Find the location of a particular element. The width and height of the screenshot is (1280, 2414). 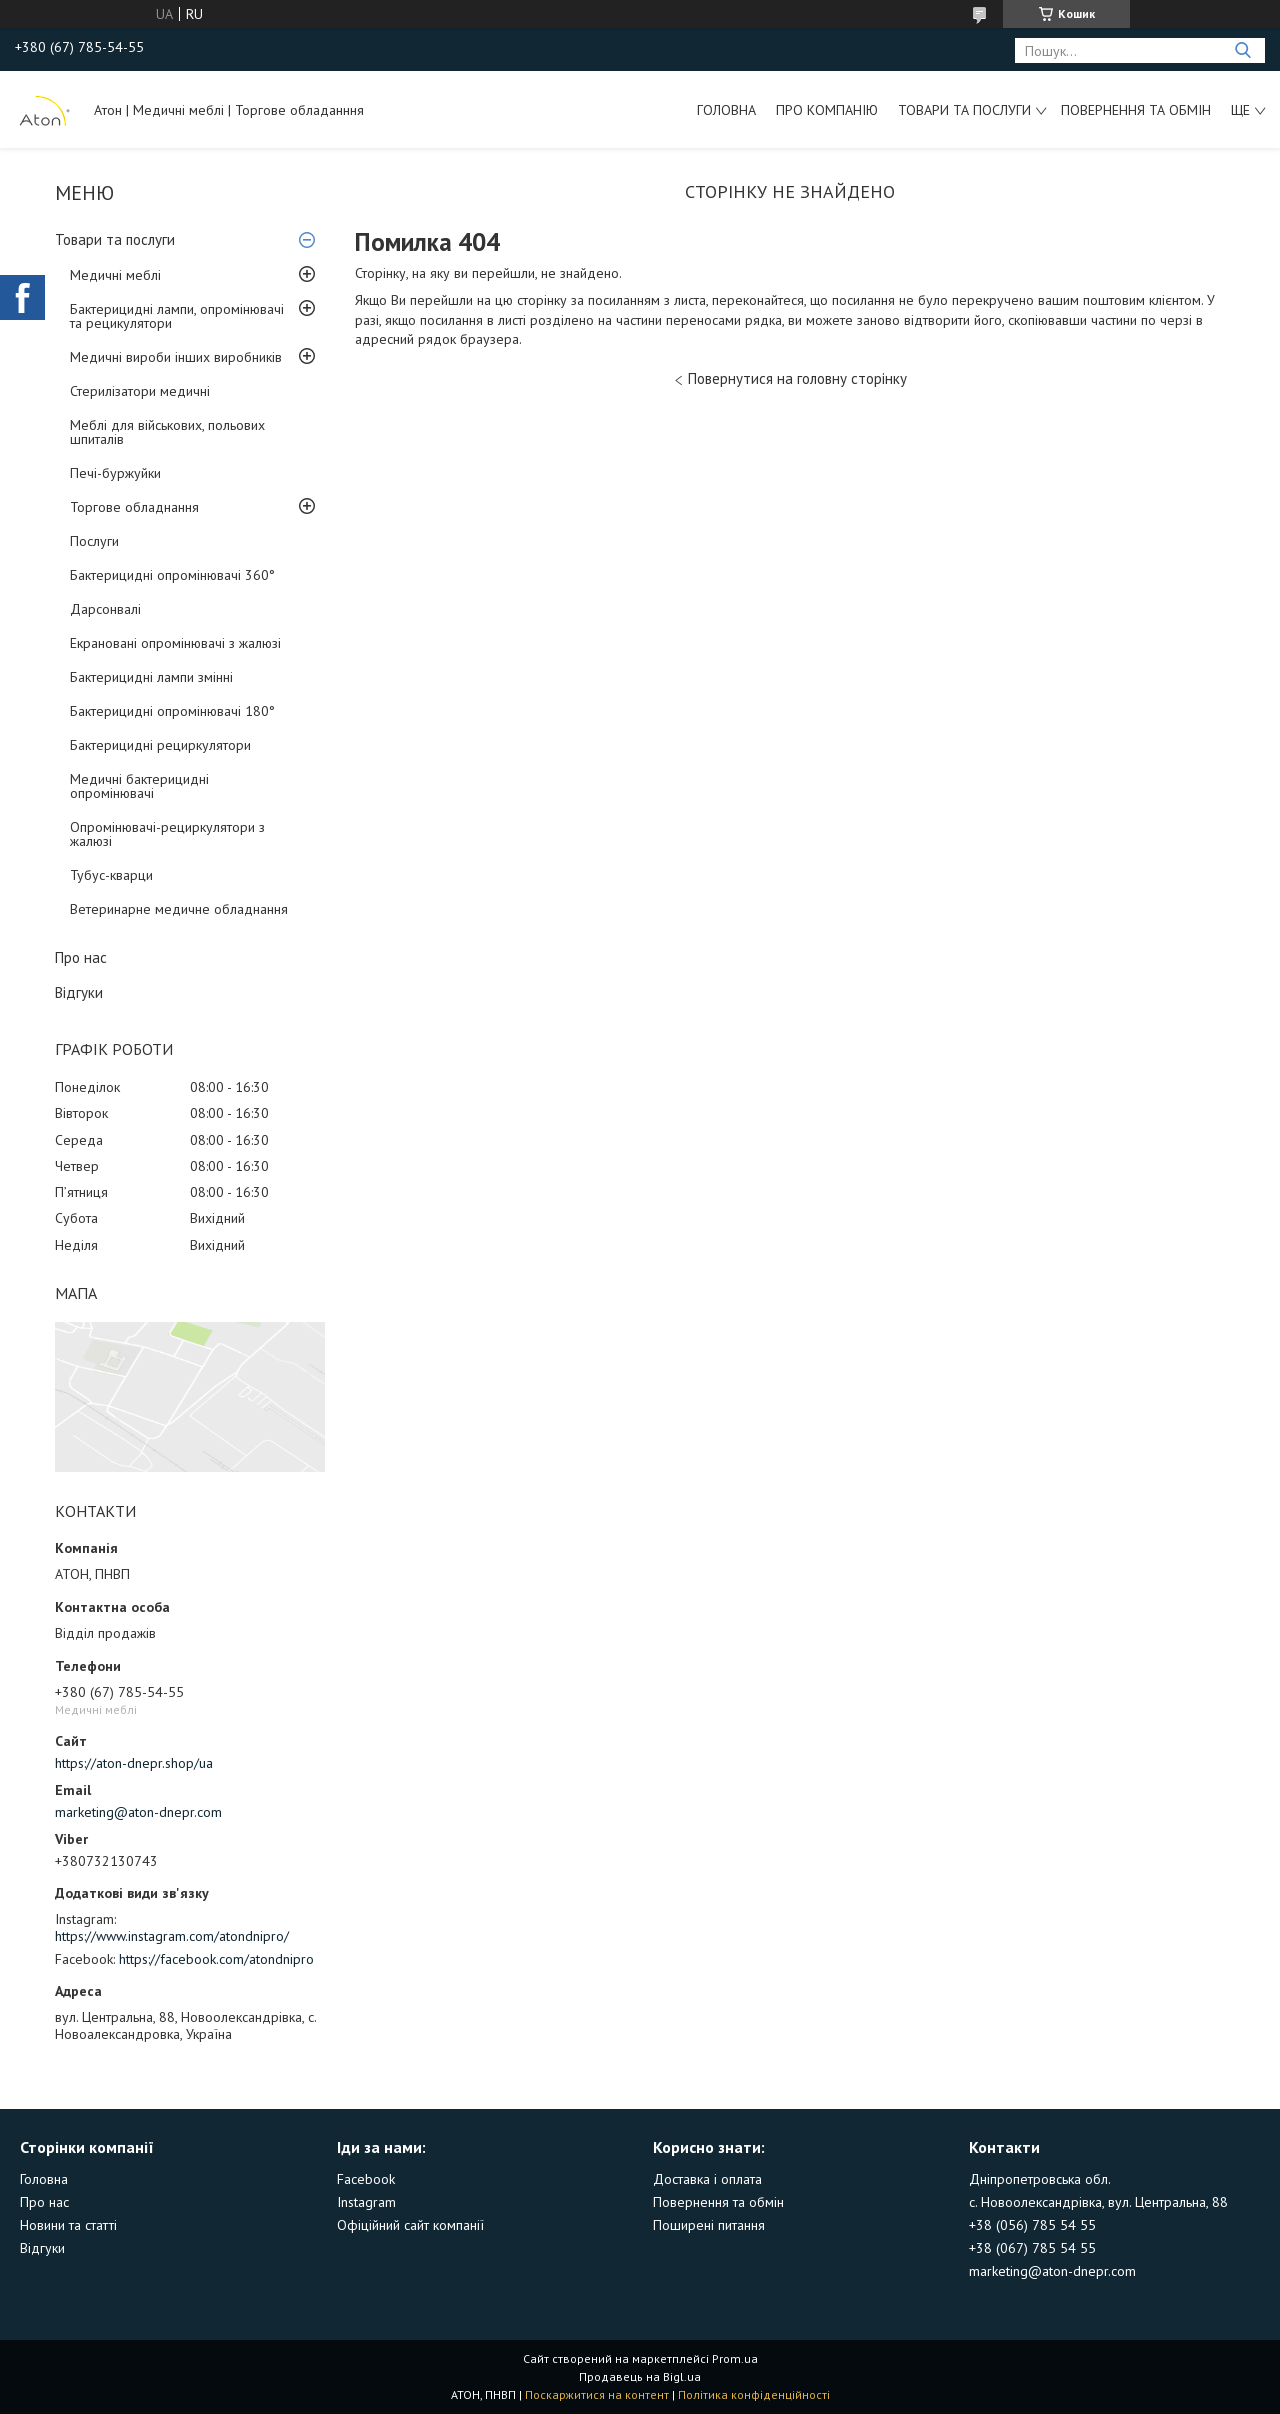

[Шукати] is located at coordinates (1242, 50).